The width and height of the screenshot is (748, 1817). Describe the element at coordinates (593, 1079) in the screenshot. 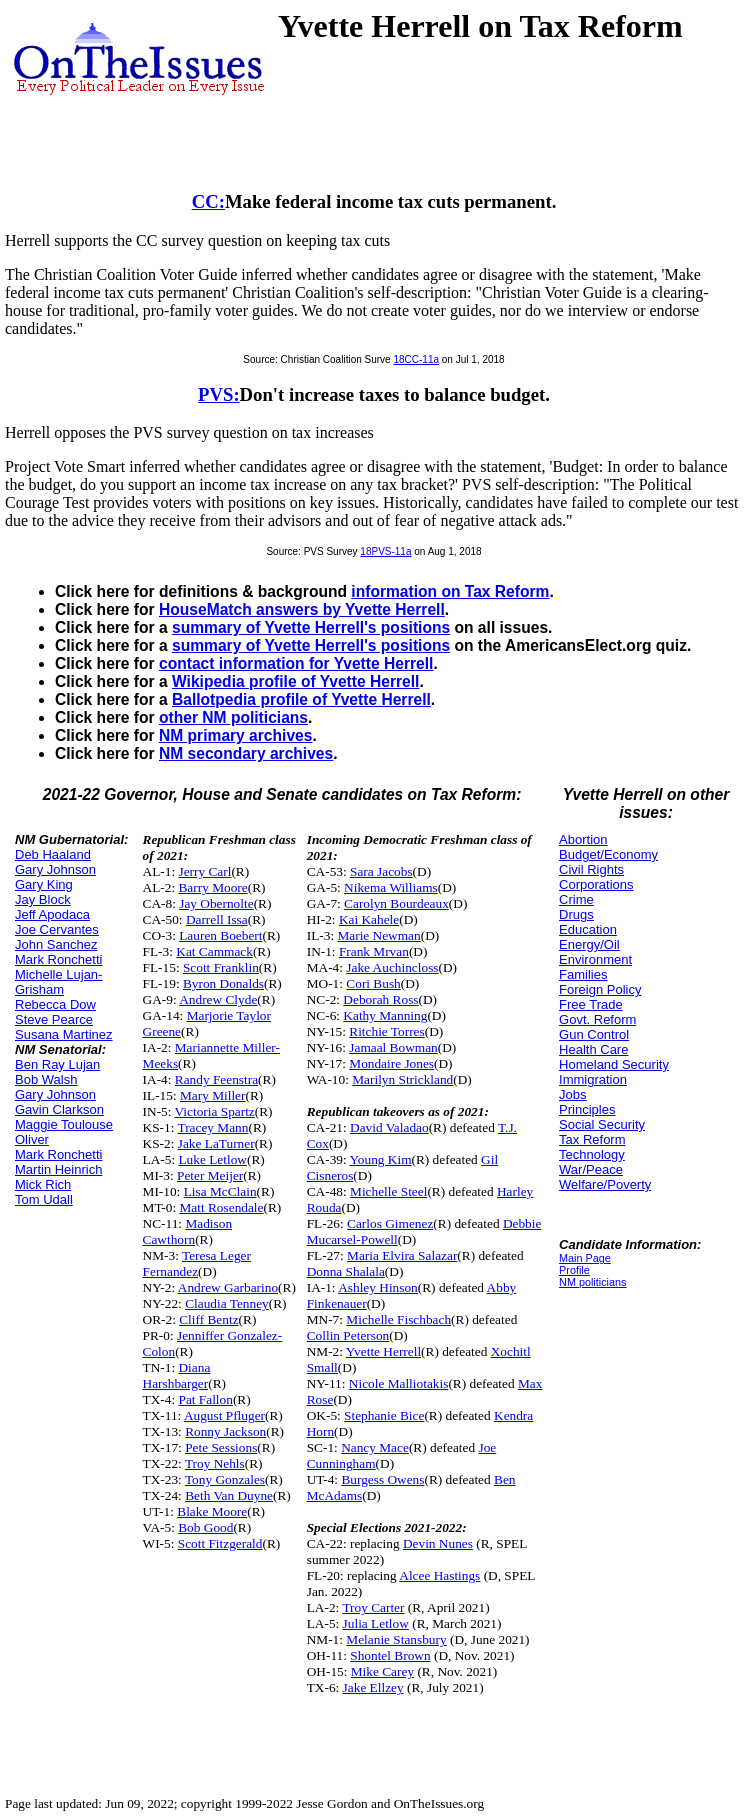

I see `Immigration` at that location.